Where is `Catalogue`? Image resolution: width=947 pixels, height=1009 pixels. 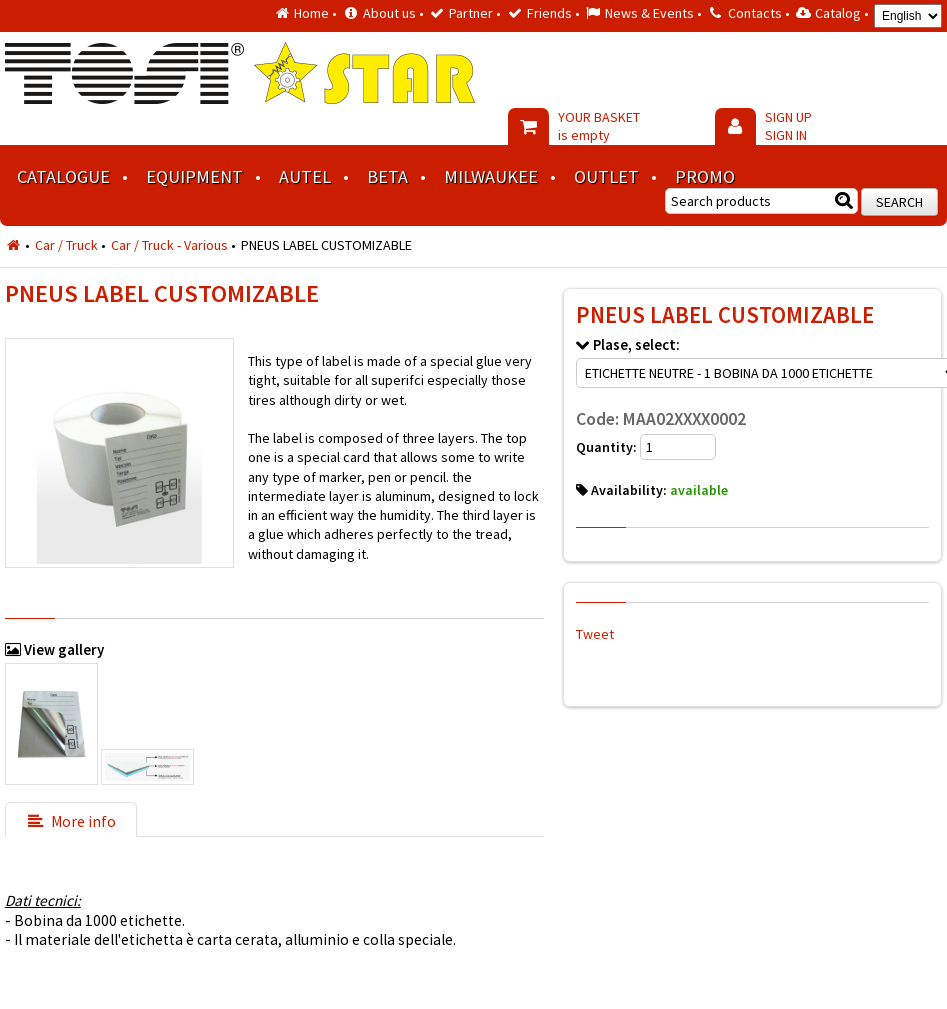
Catalogue is located at coordinates (63, 176).